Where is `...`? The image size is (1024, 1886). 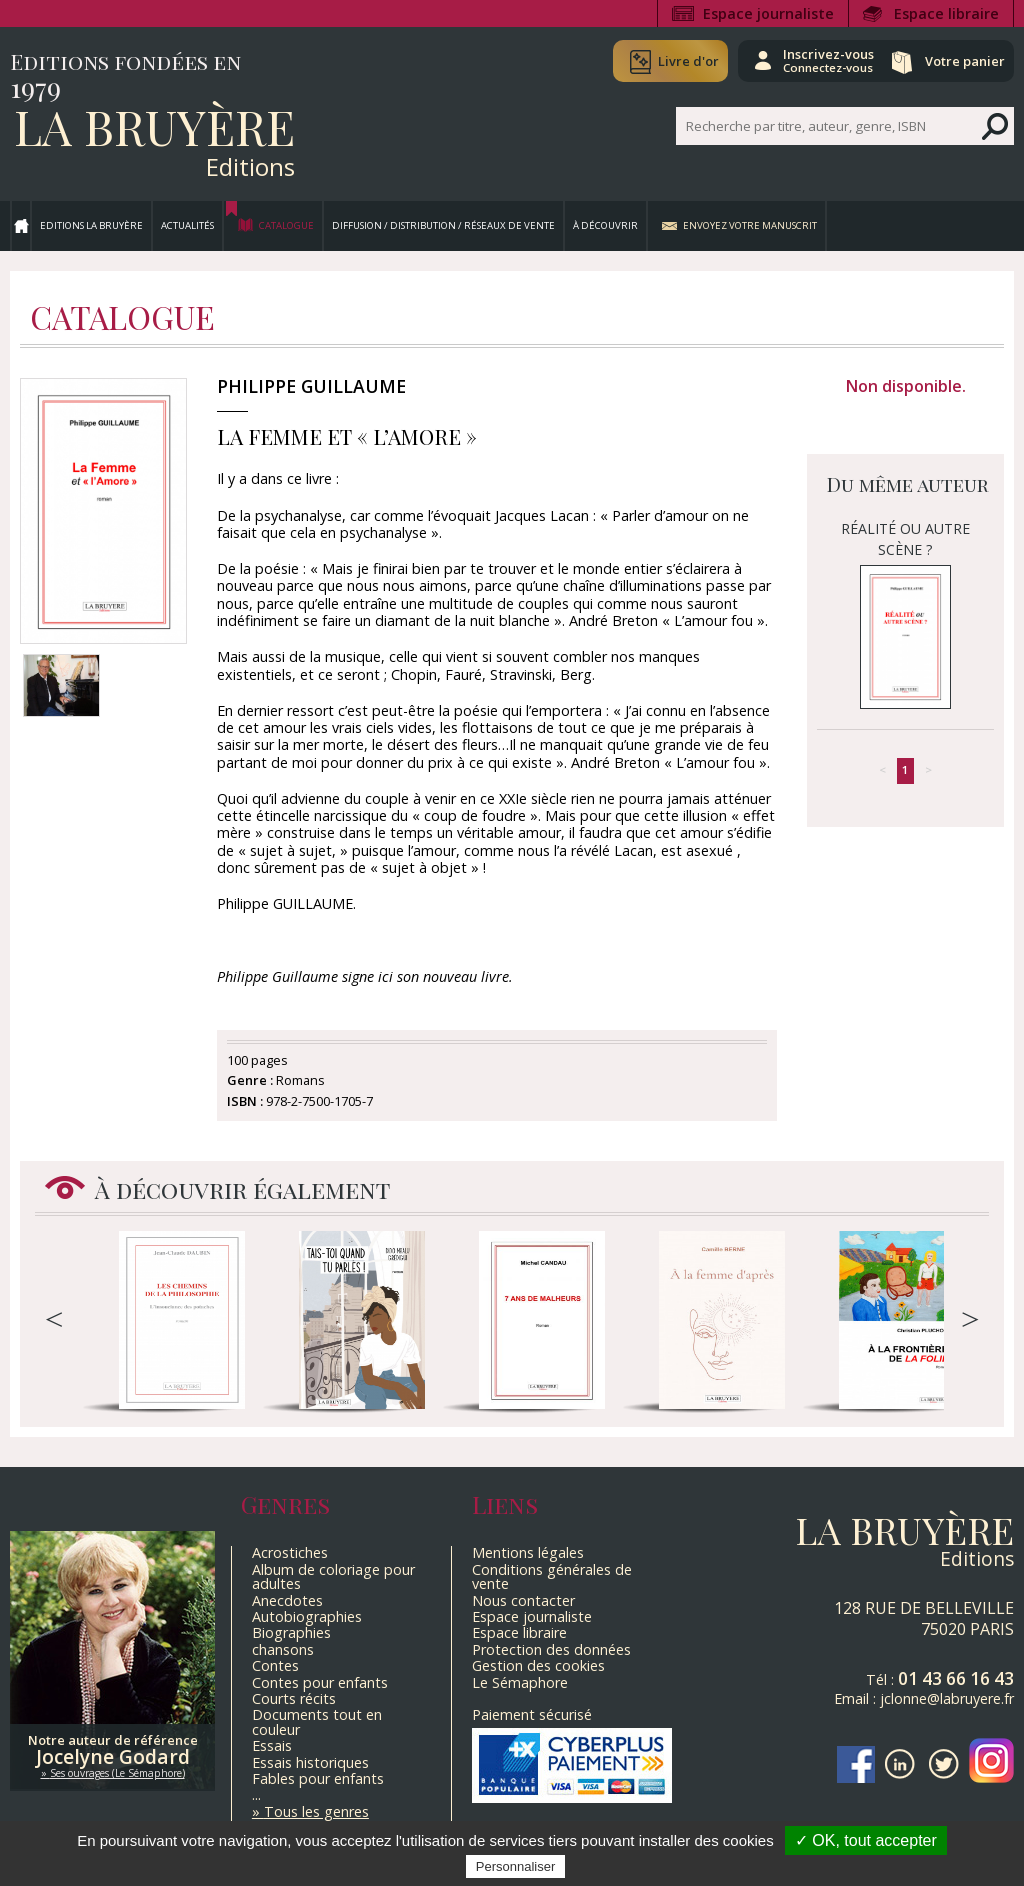
... is located at coordinates (256, 1794).